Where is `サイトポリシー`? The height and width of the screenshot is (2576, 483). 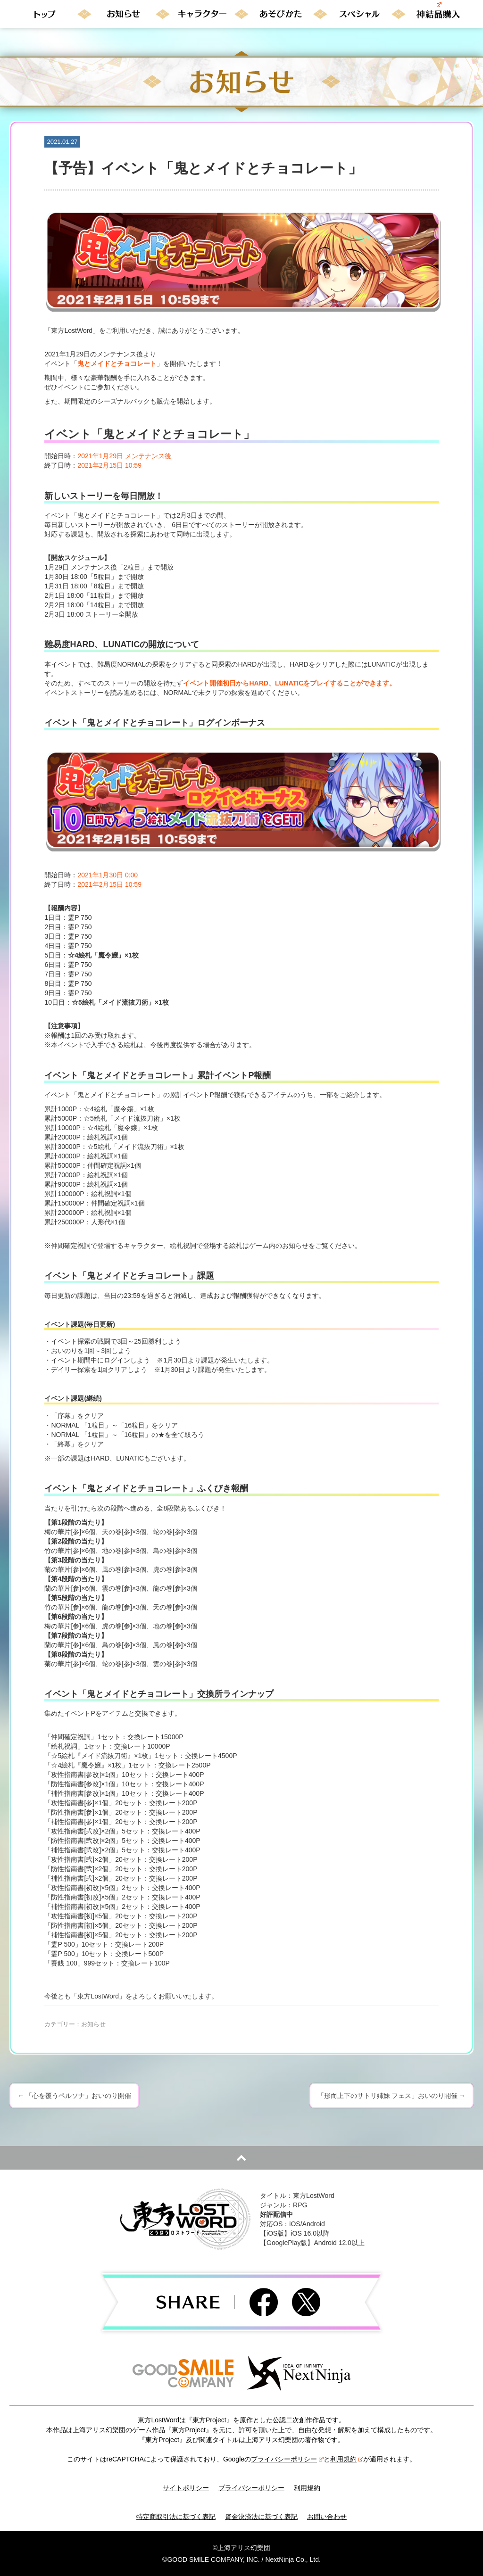
サイトポリシー is located at coordinates (186, 2488).